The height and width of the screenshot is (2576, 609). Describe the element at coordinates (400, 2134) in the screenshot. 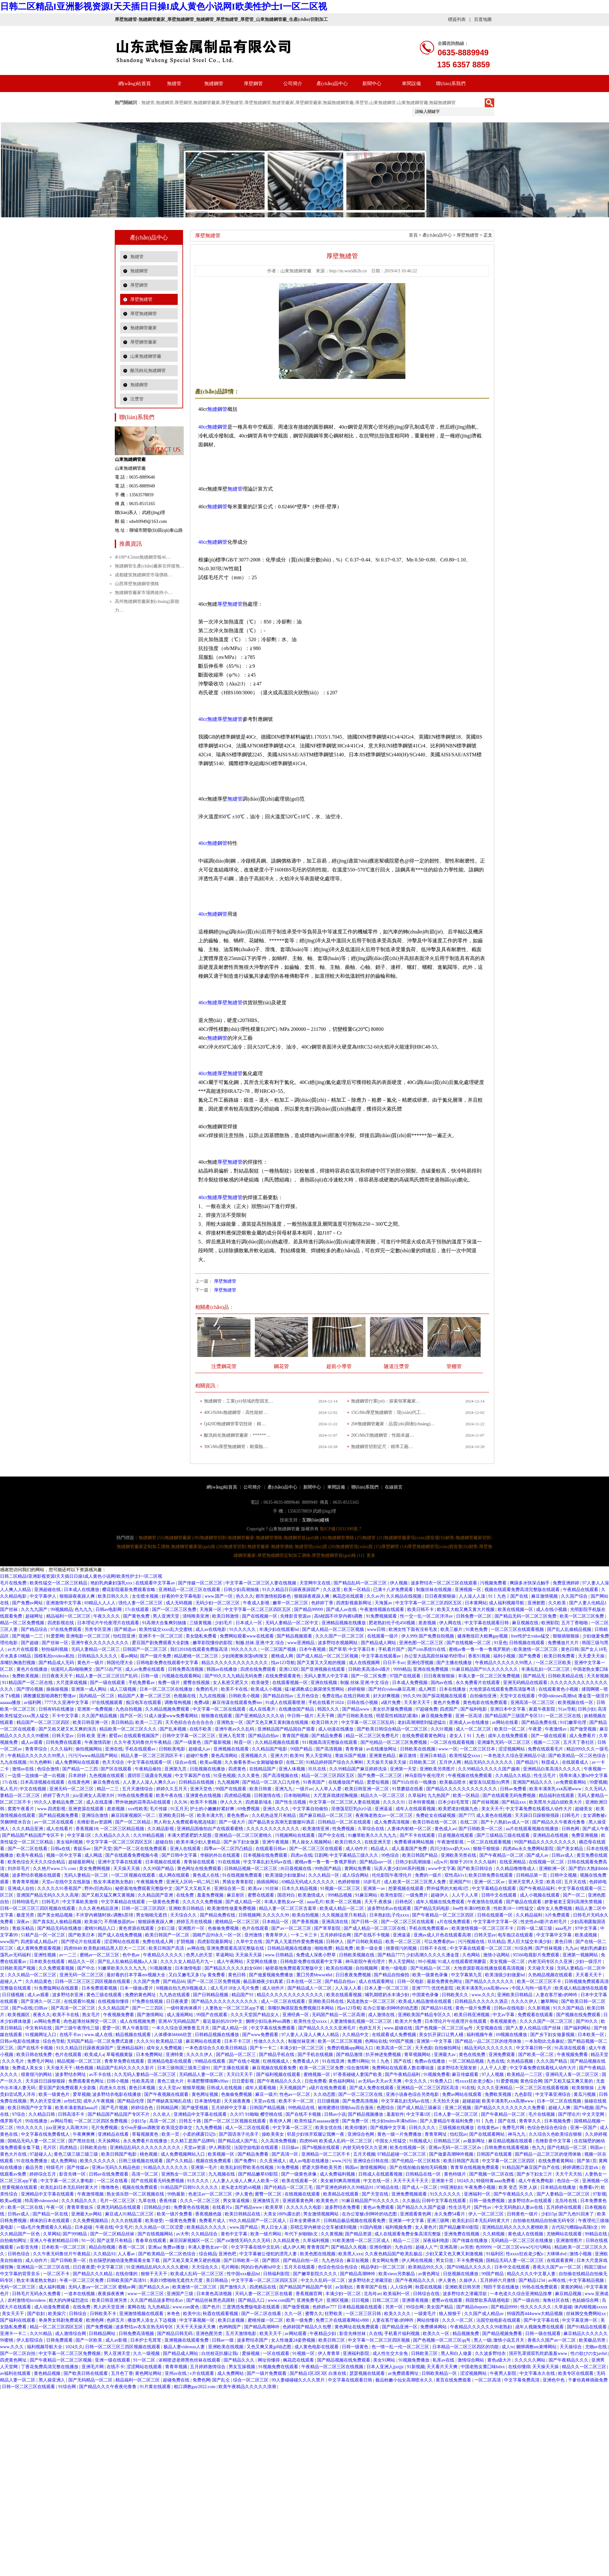

I see `黄色一级一片免费播放` at that location.